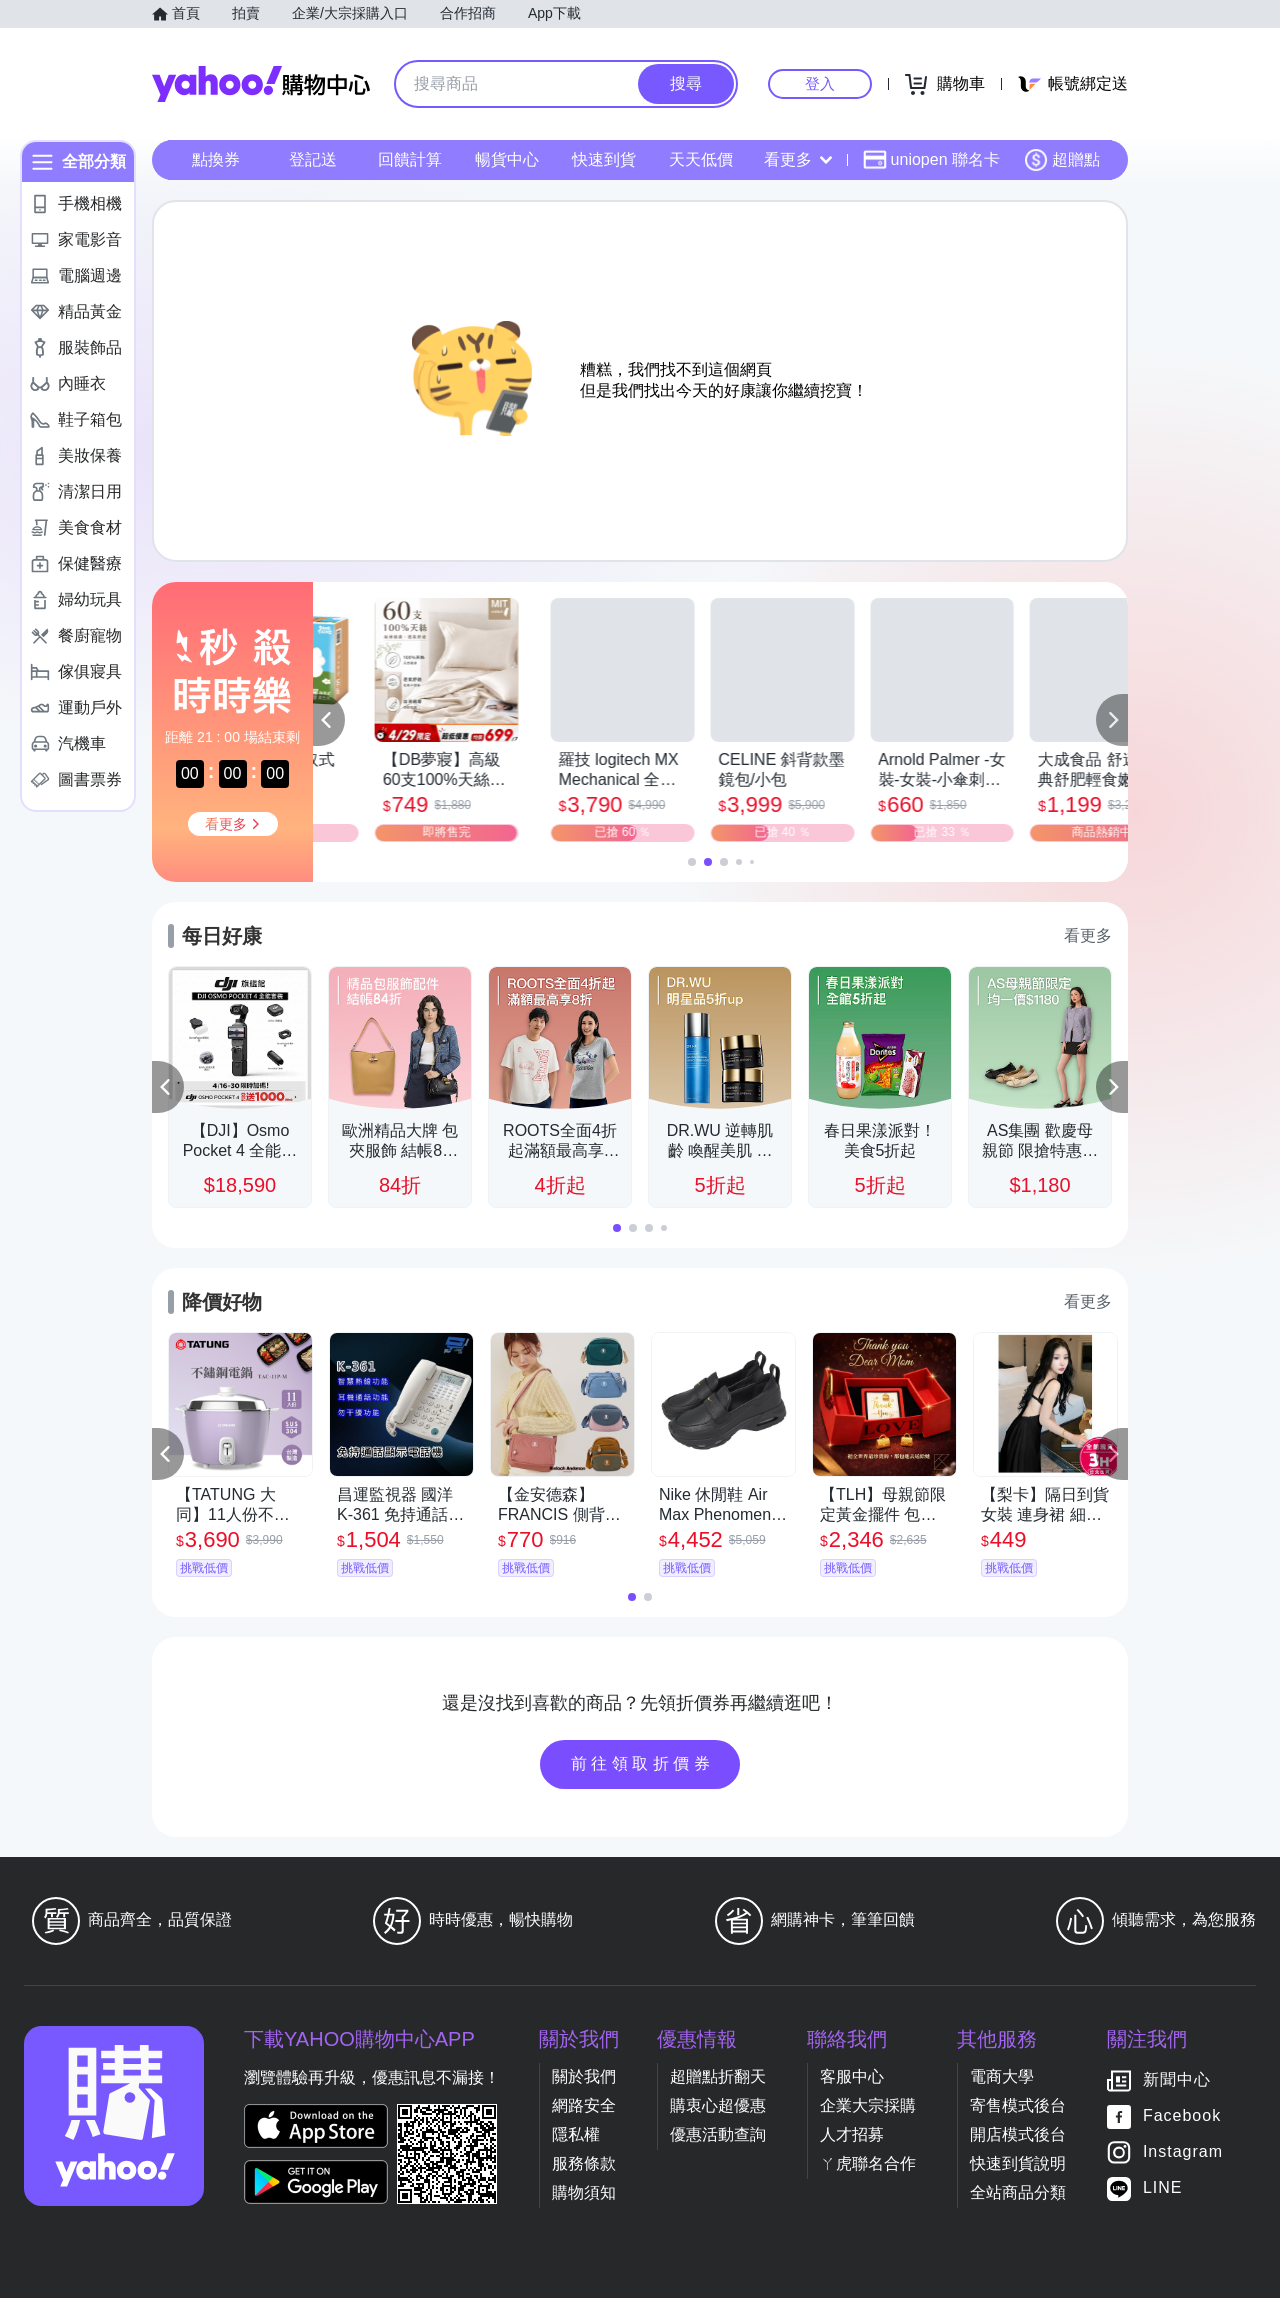 Image resolution: width=1280 pixels, height=2298 pixels. Describe the element at coordinates (868, 2105) in the screenshot. I see `企業大宗採購` at that location.